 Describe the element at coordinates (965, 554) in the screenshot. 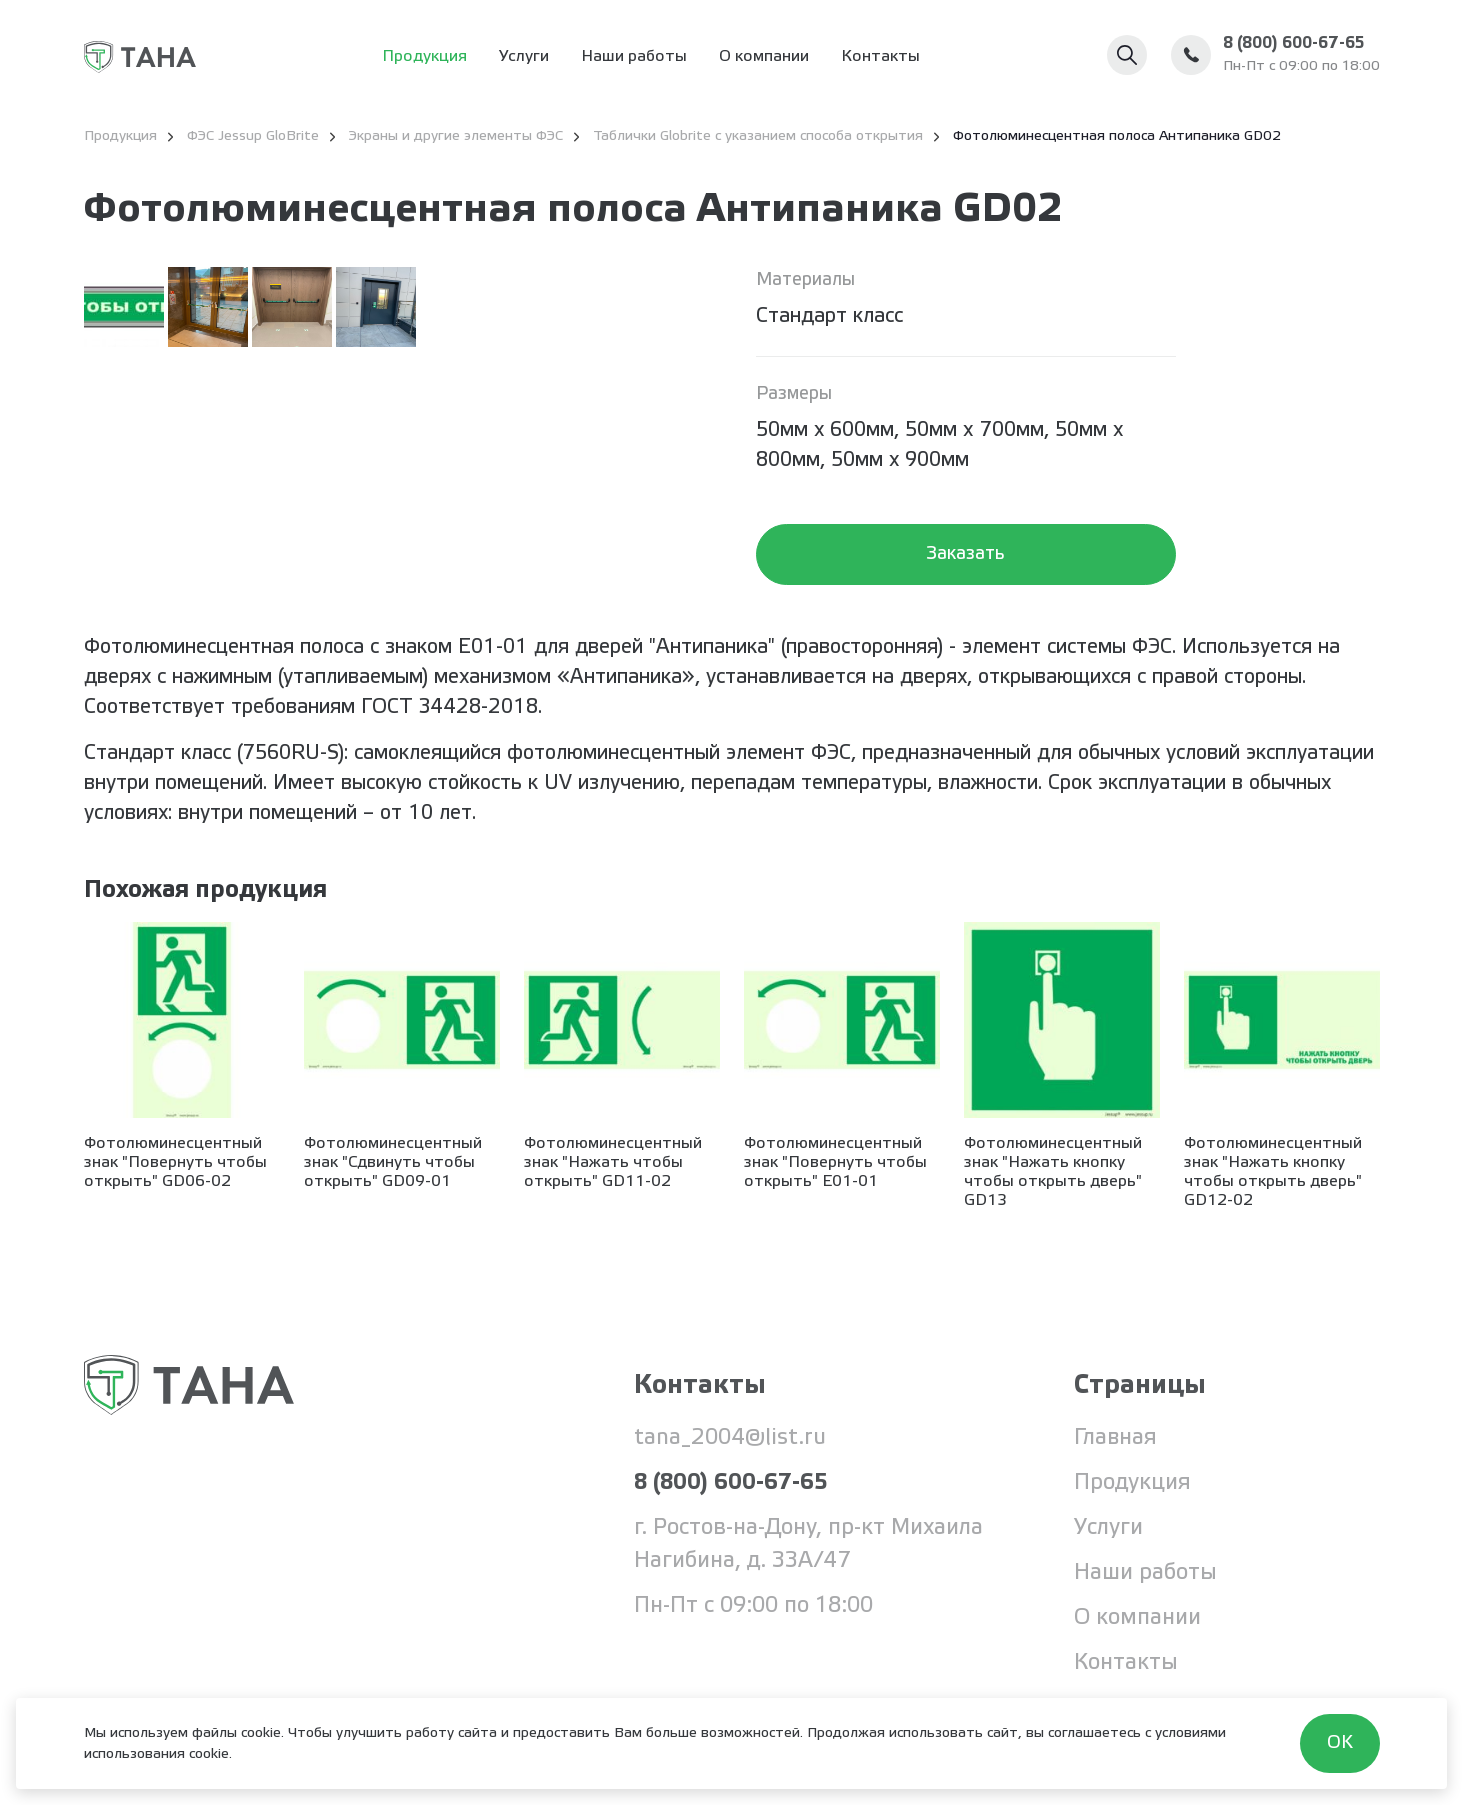

I see `Заказать` at that location.